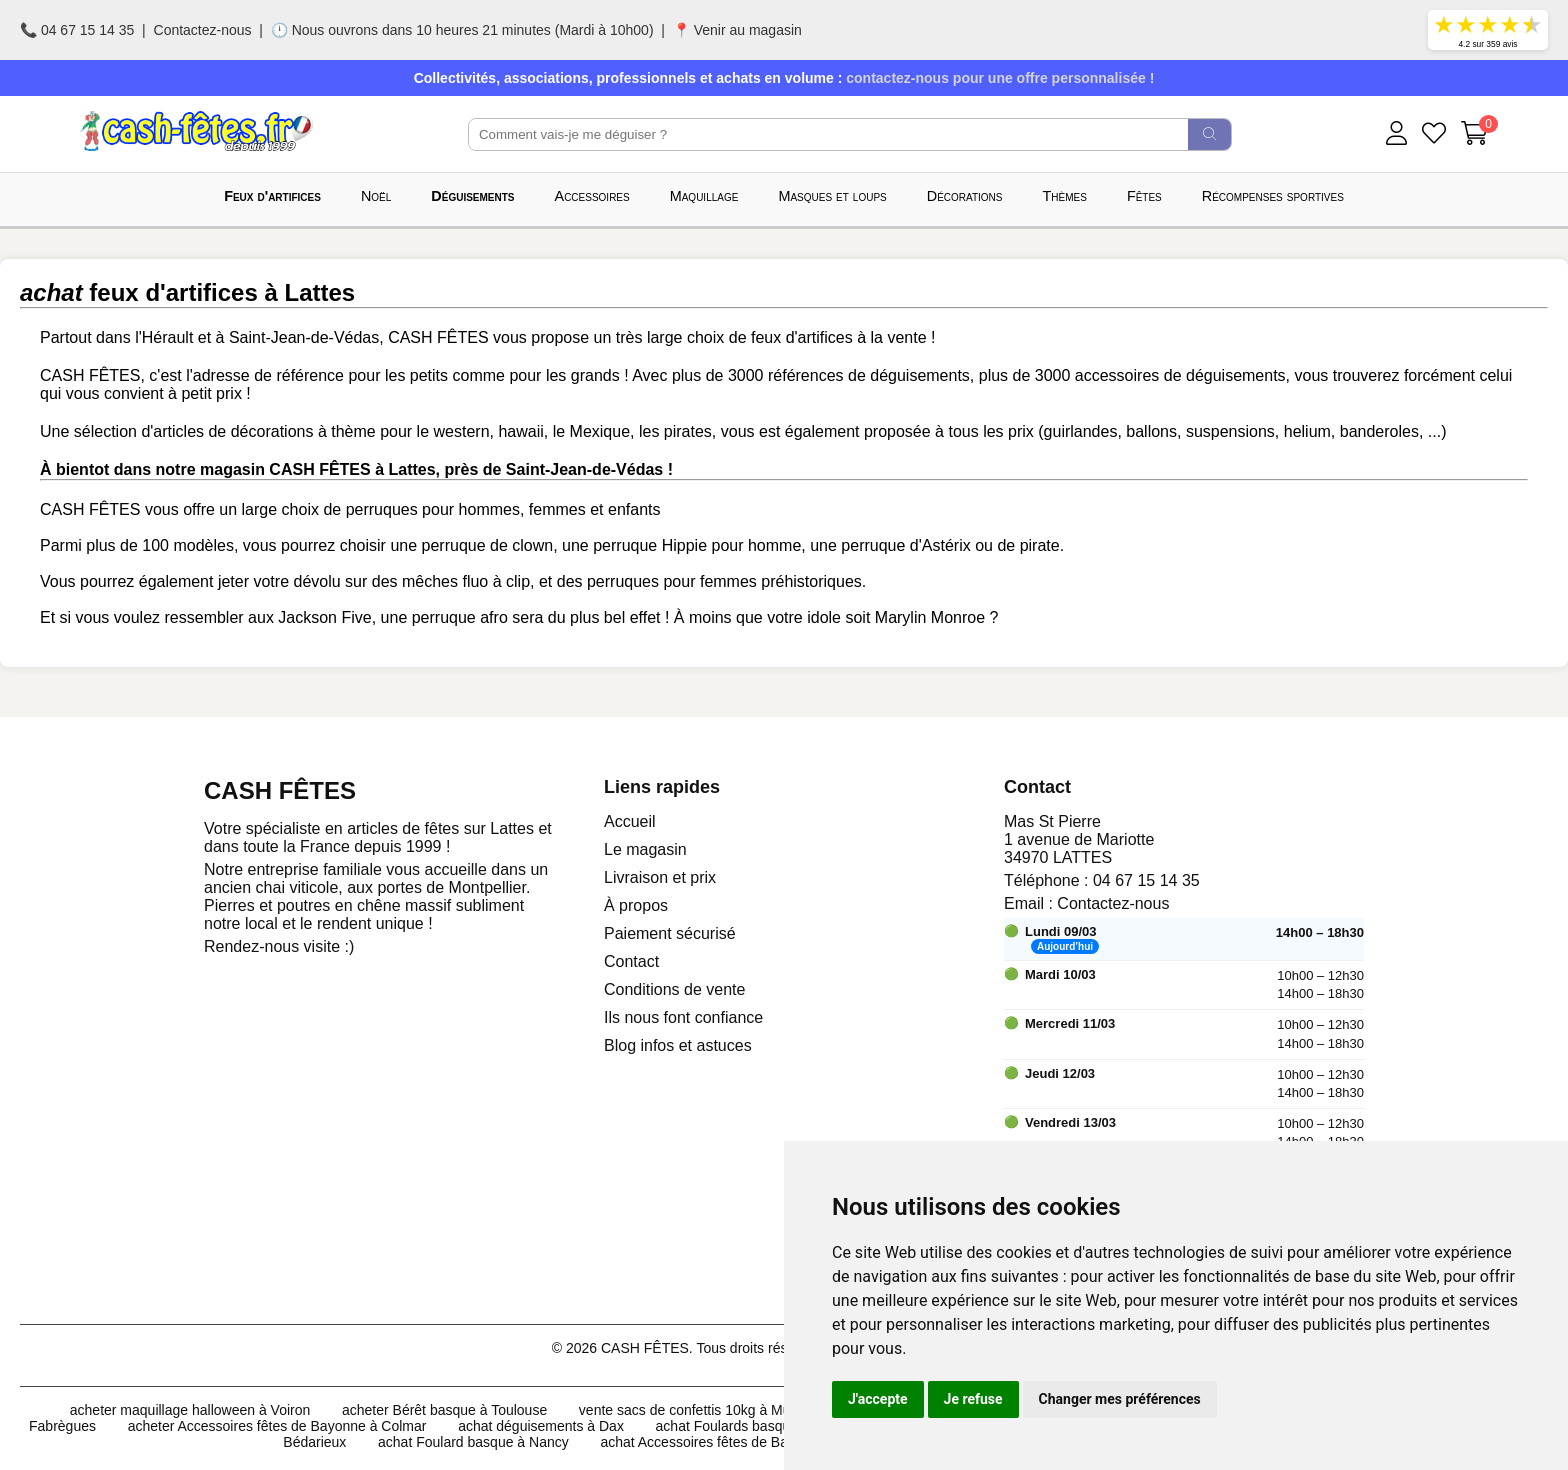 Image resolution: width=1568 pixels, height=1470 pixels. Describe the element at coordinates (737, 30) in the screenshot. I see `📍 Venir au magasin` at that location.